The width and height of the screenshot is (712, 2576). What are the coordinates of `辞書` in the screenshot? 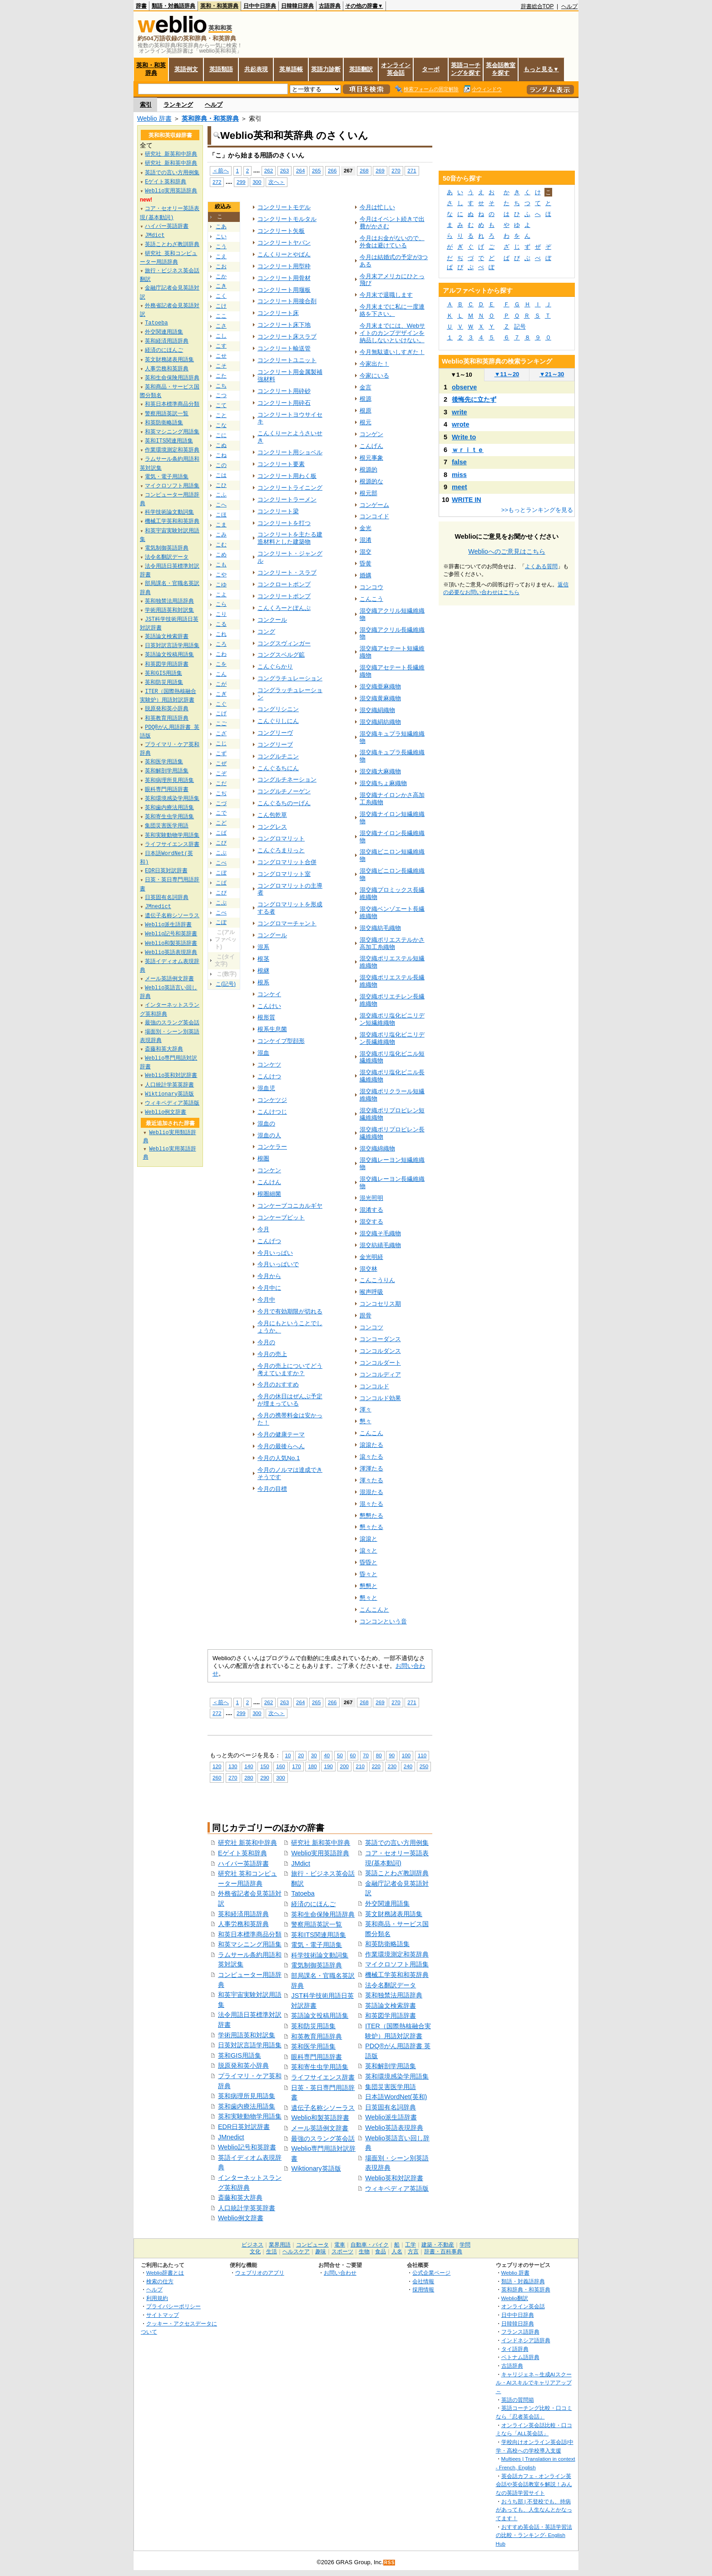 It's located at (141, 6).